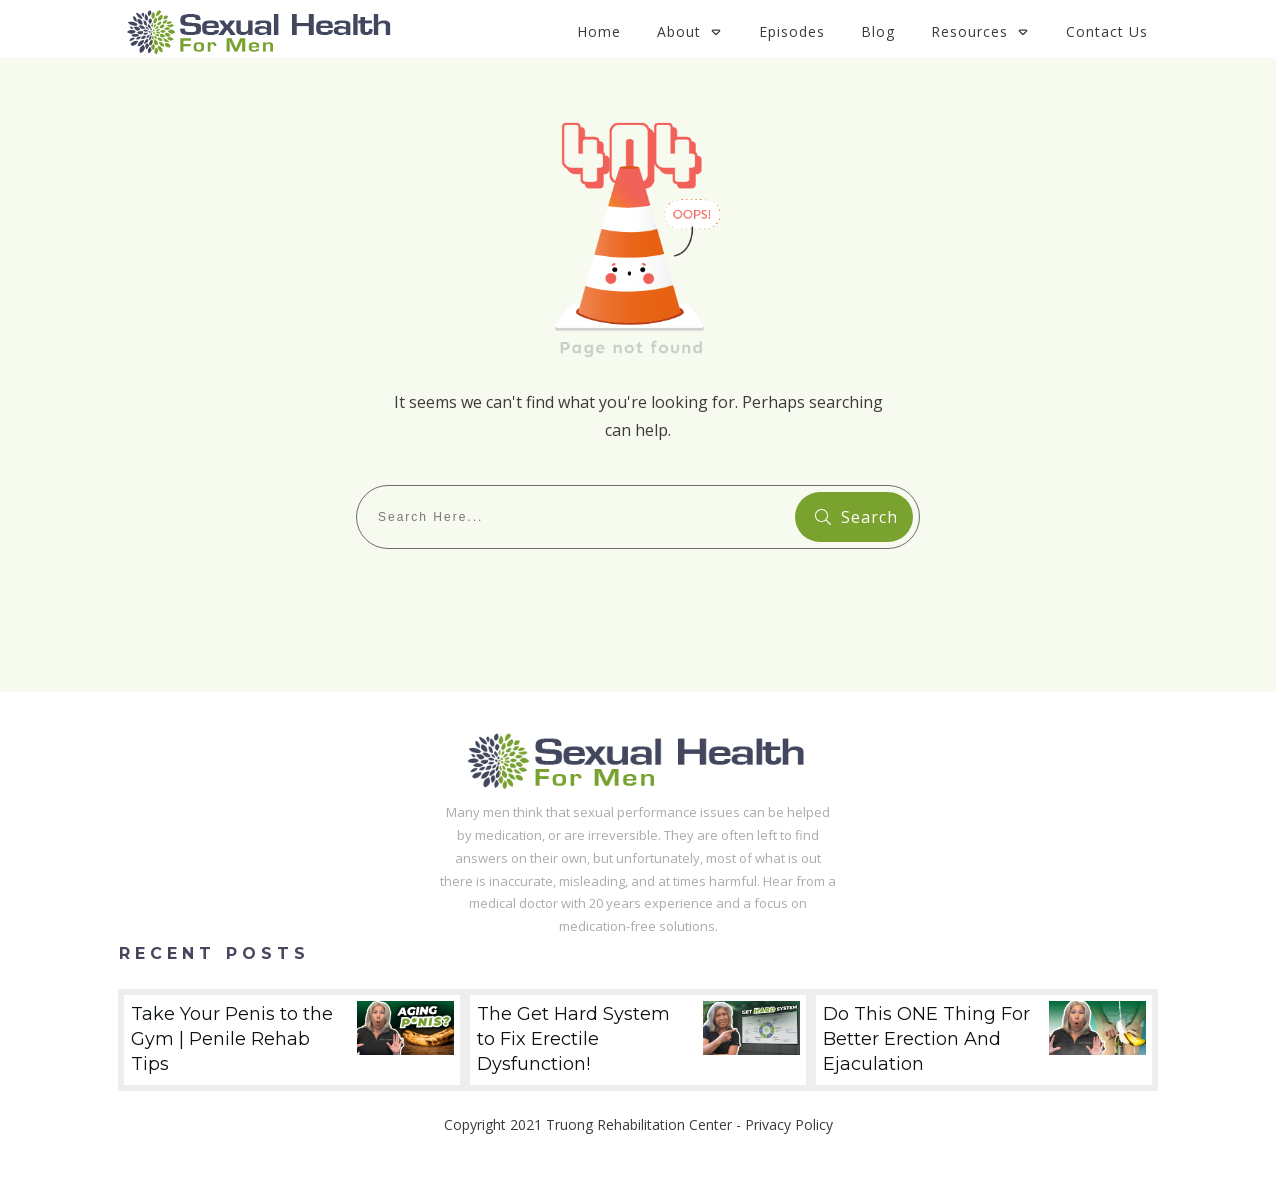 Image resolution: width=1276 pixels, height=1178 pixels. What do you see at coordinates (789, 1124) in the screenshot?
I see `Privacy Policy` at bounding box center [789, 1124].